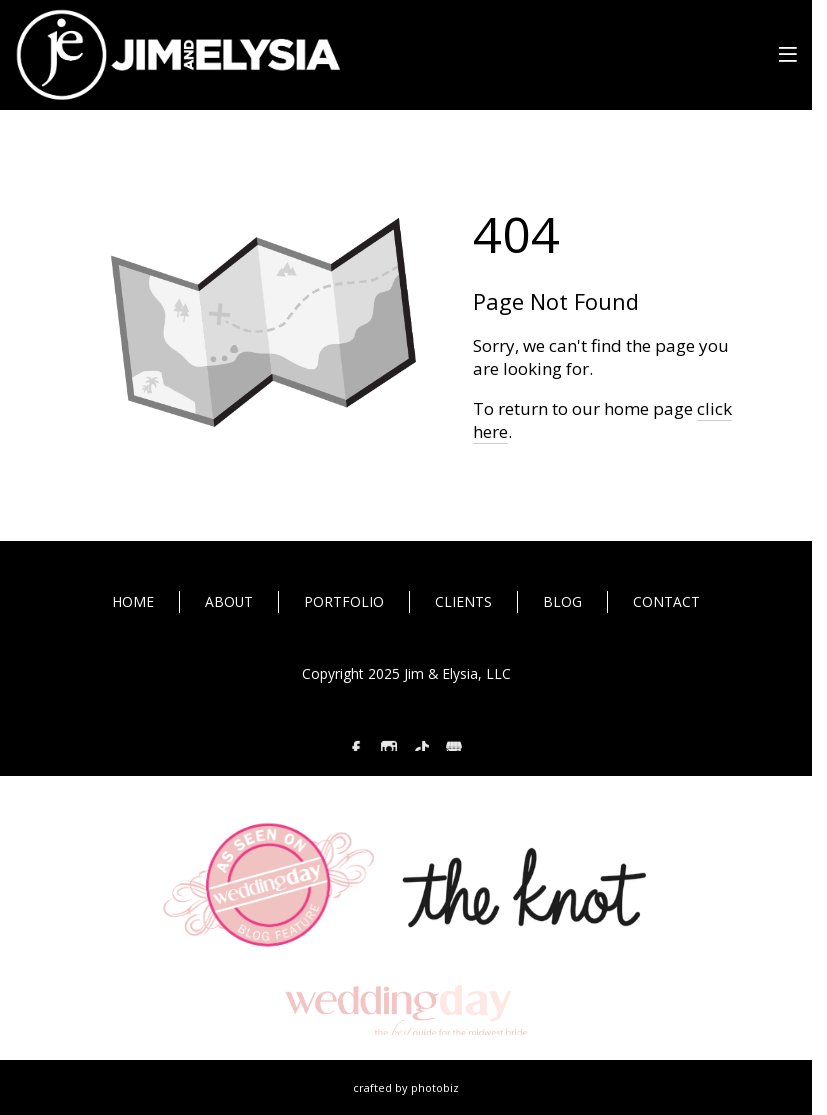  Describe the element at coordinates (229, 601) in the screenshot. I see `ABOUT` at that location.